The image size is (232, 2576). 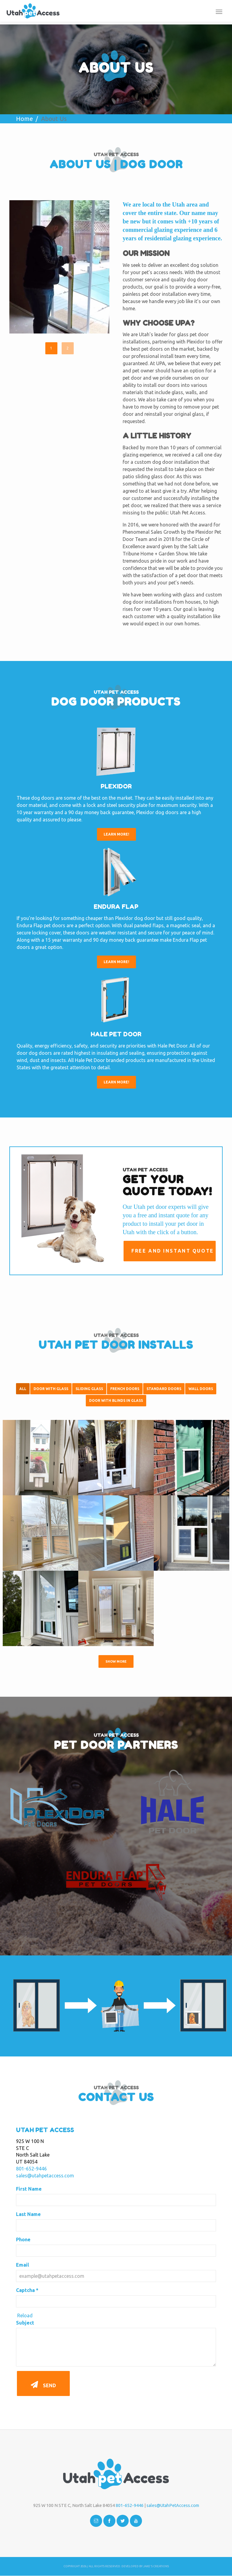 I want to click on French Doors, so click(x=124, y=1389).